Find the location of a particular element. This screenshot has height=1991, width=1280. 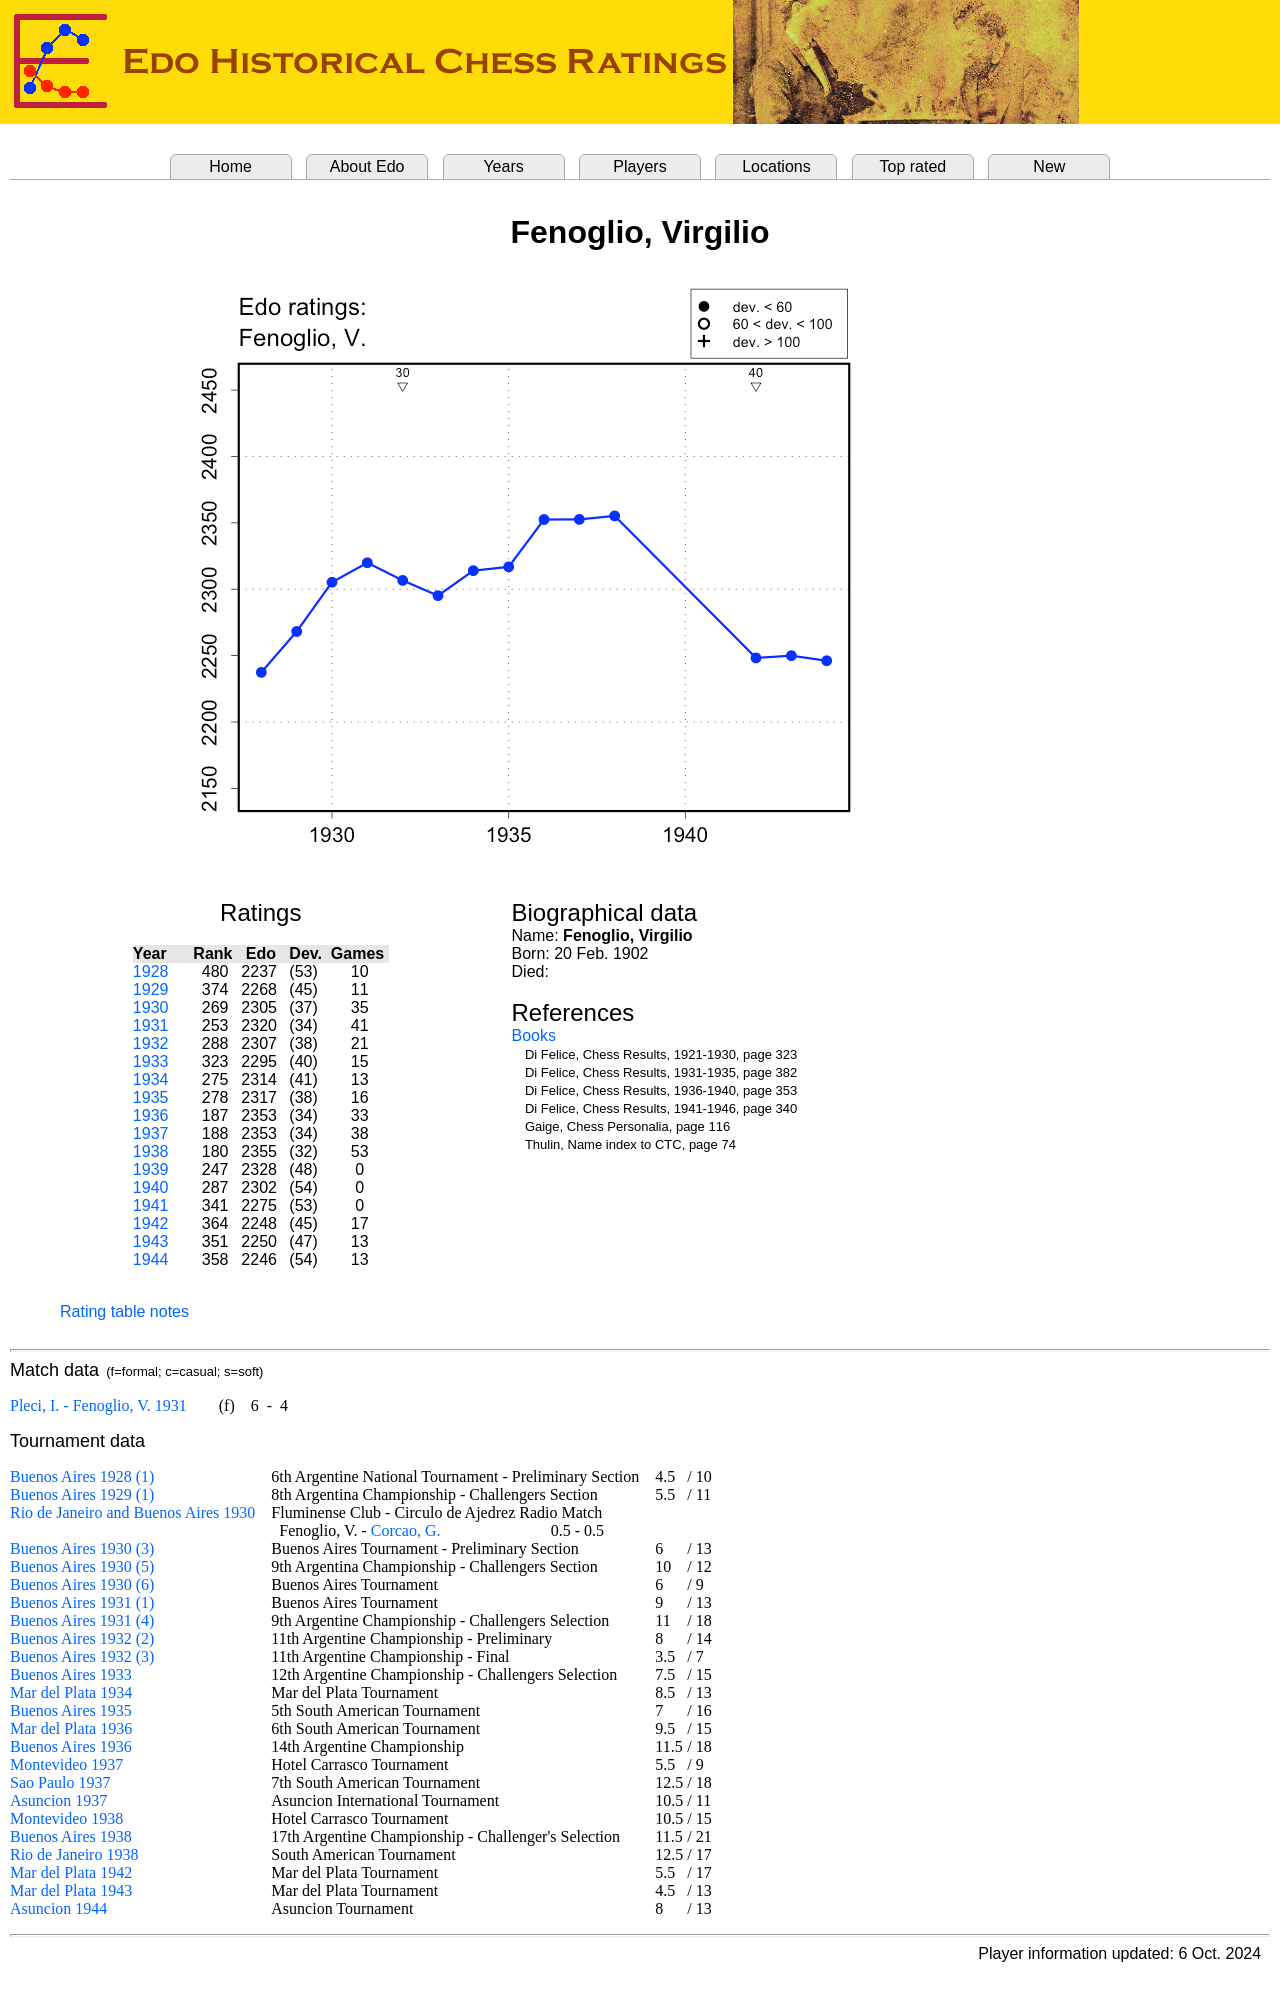

Top rated is located at coordinates (913, 166).